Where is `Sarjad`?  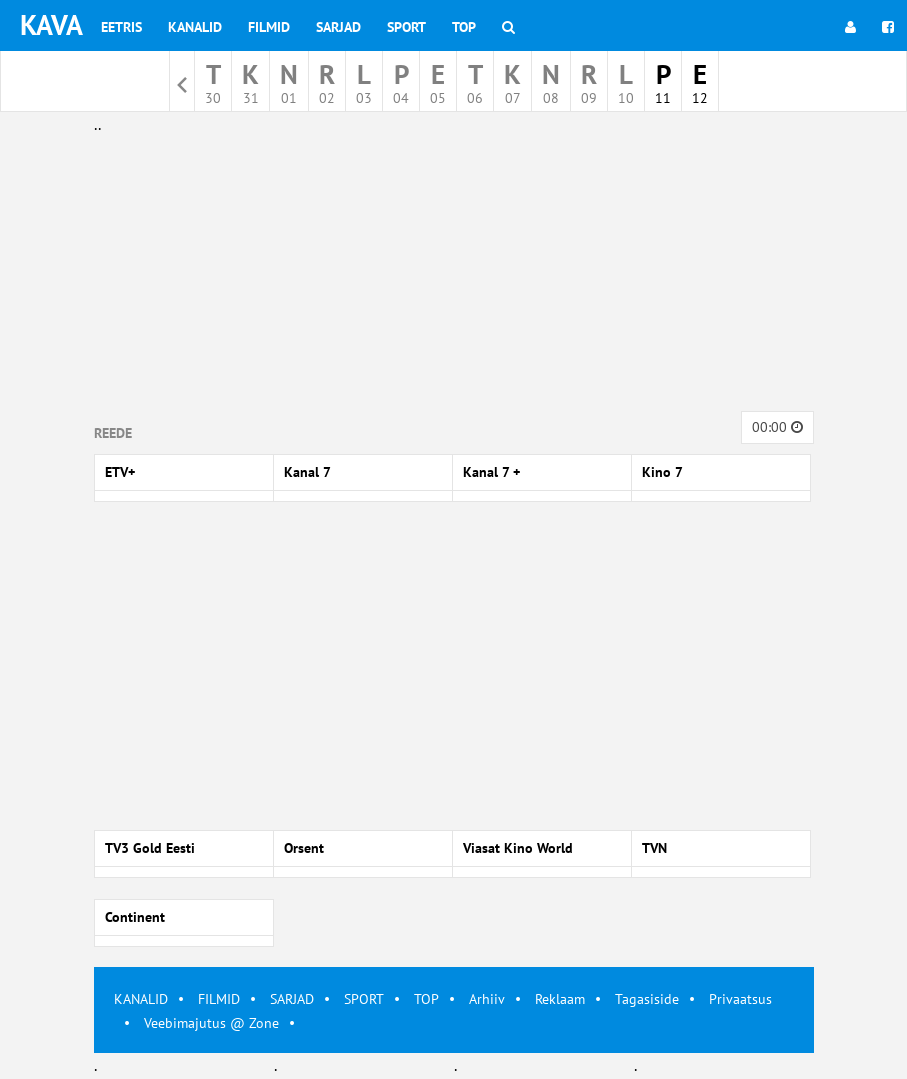
Sarjad is located at coordinates (338, 27).